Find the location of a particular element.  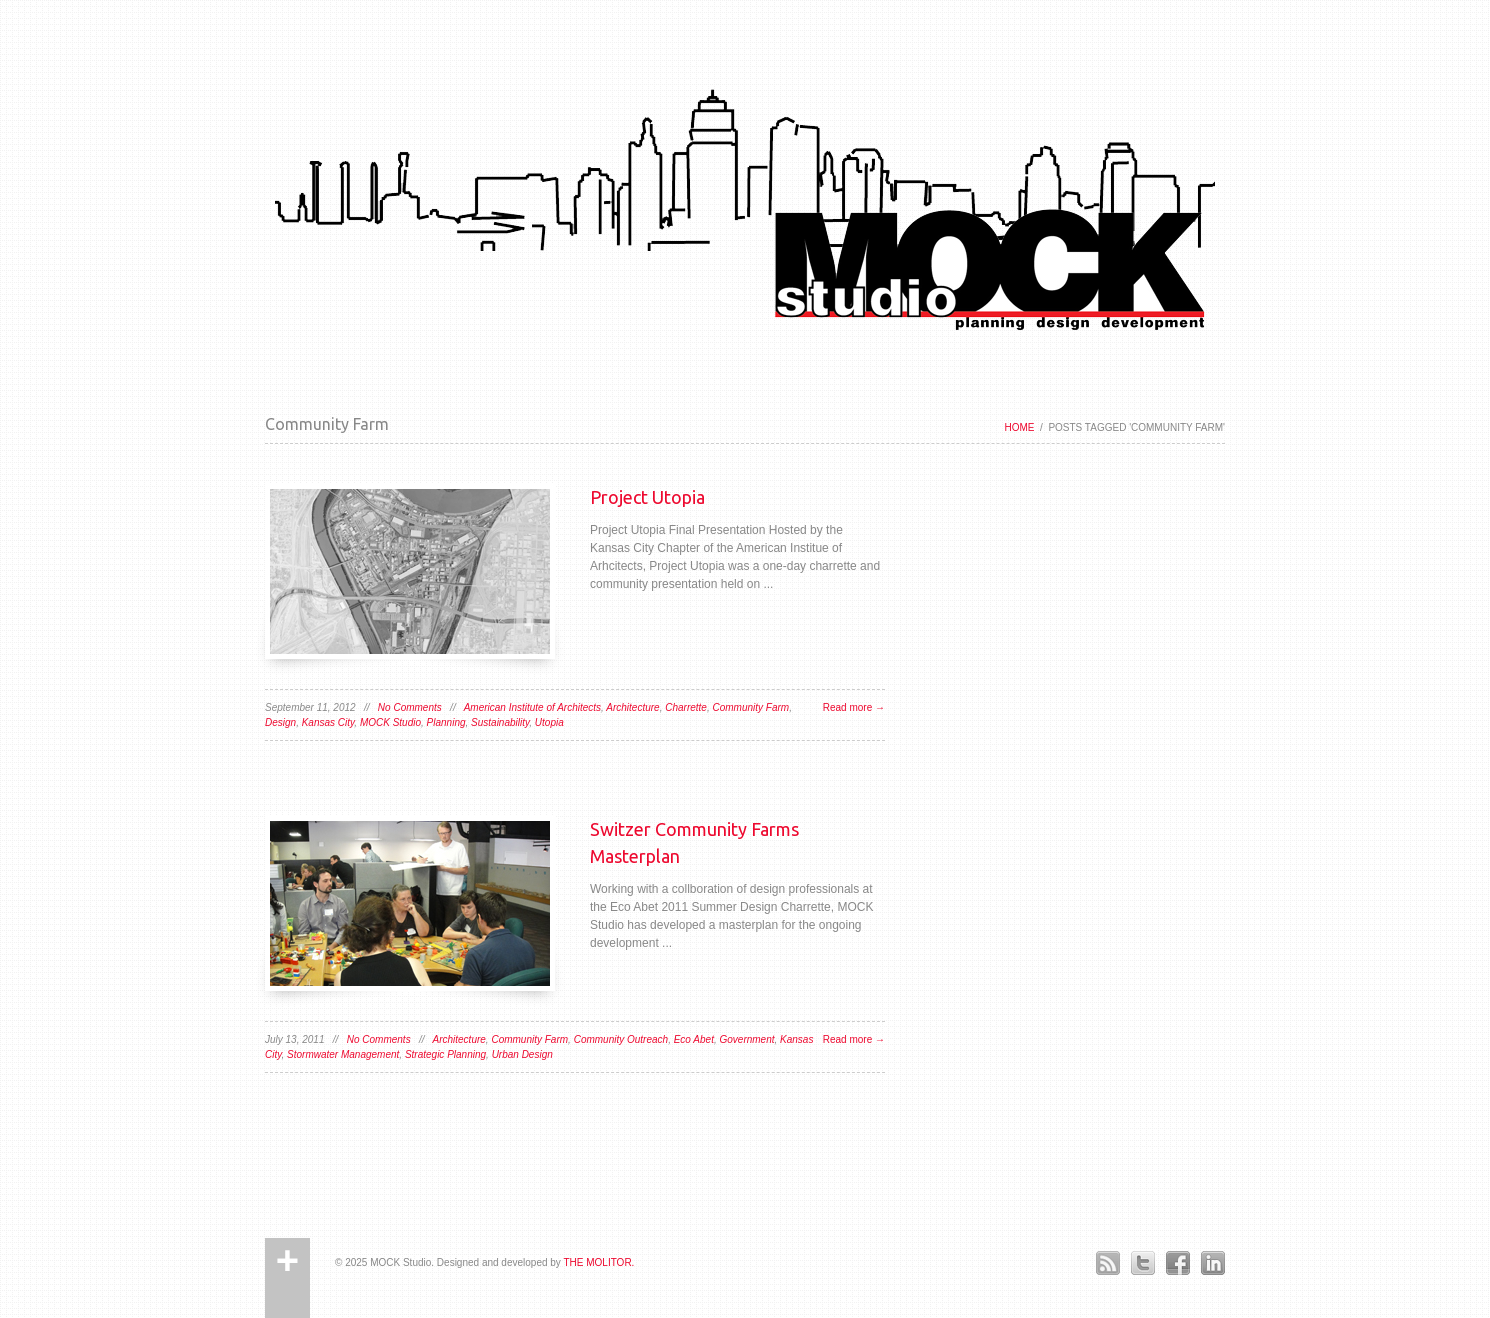

Eco Abet is located at coordinates (694, 1039).